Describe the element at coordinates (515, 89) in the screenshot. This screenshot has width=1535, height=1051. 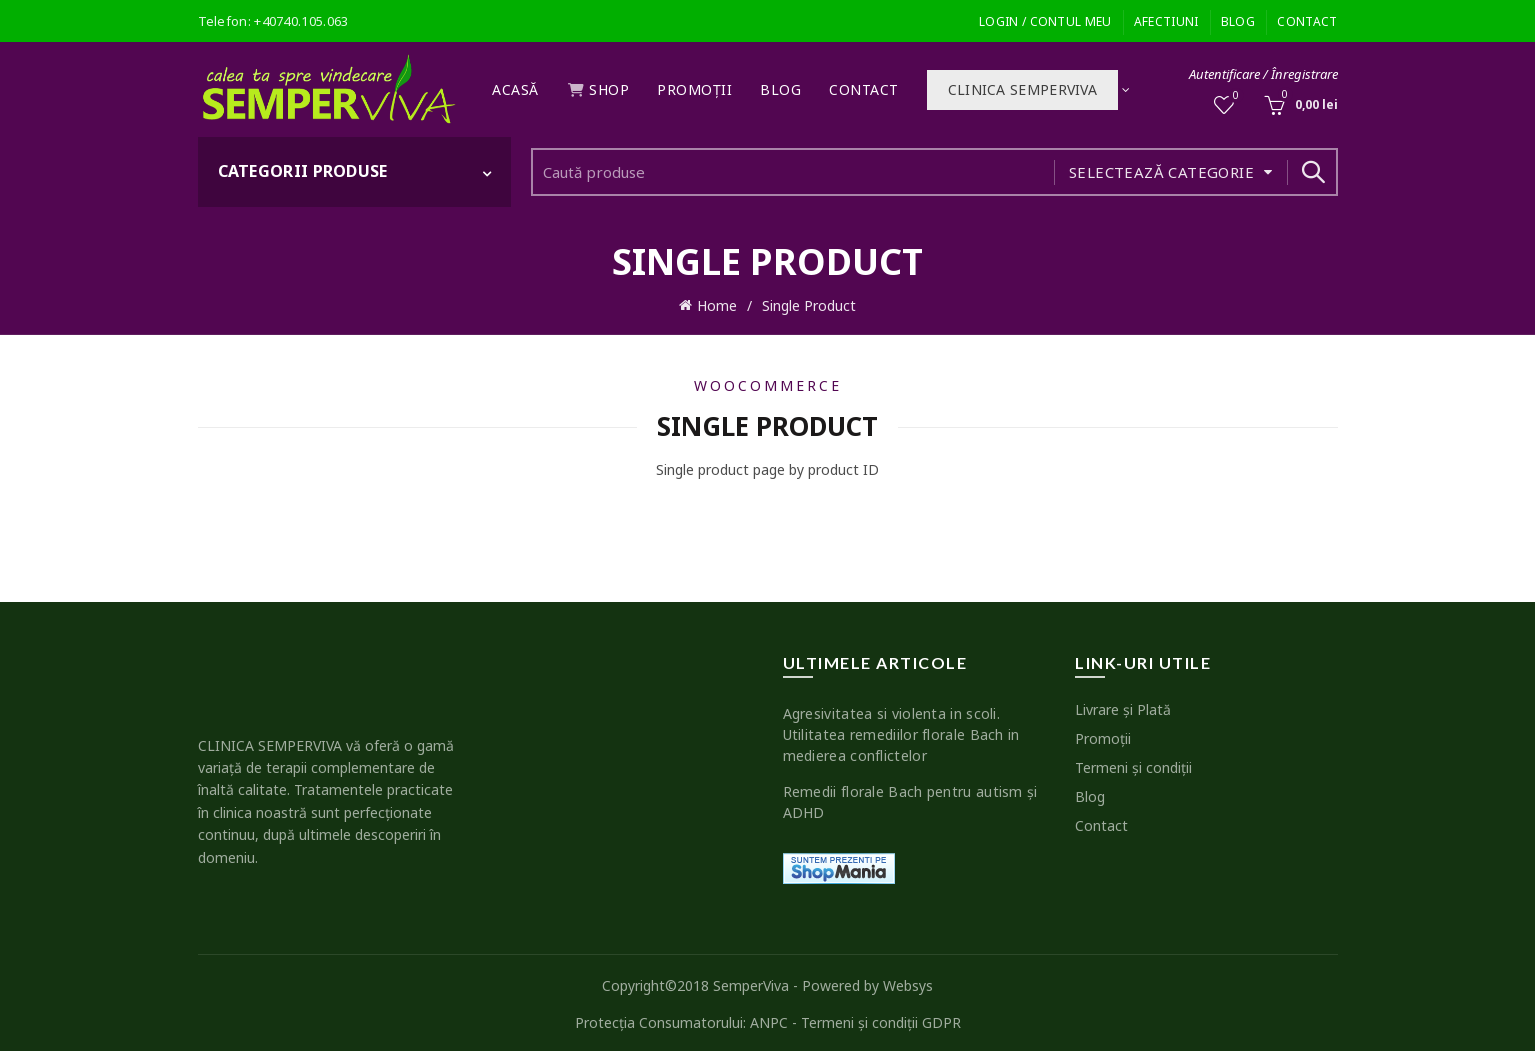
I see `Acasă` at that location.